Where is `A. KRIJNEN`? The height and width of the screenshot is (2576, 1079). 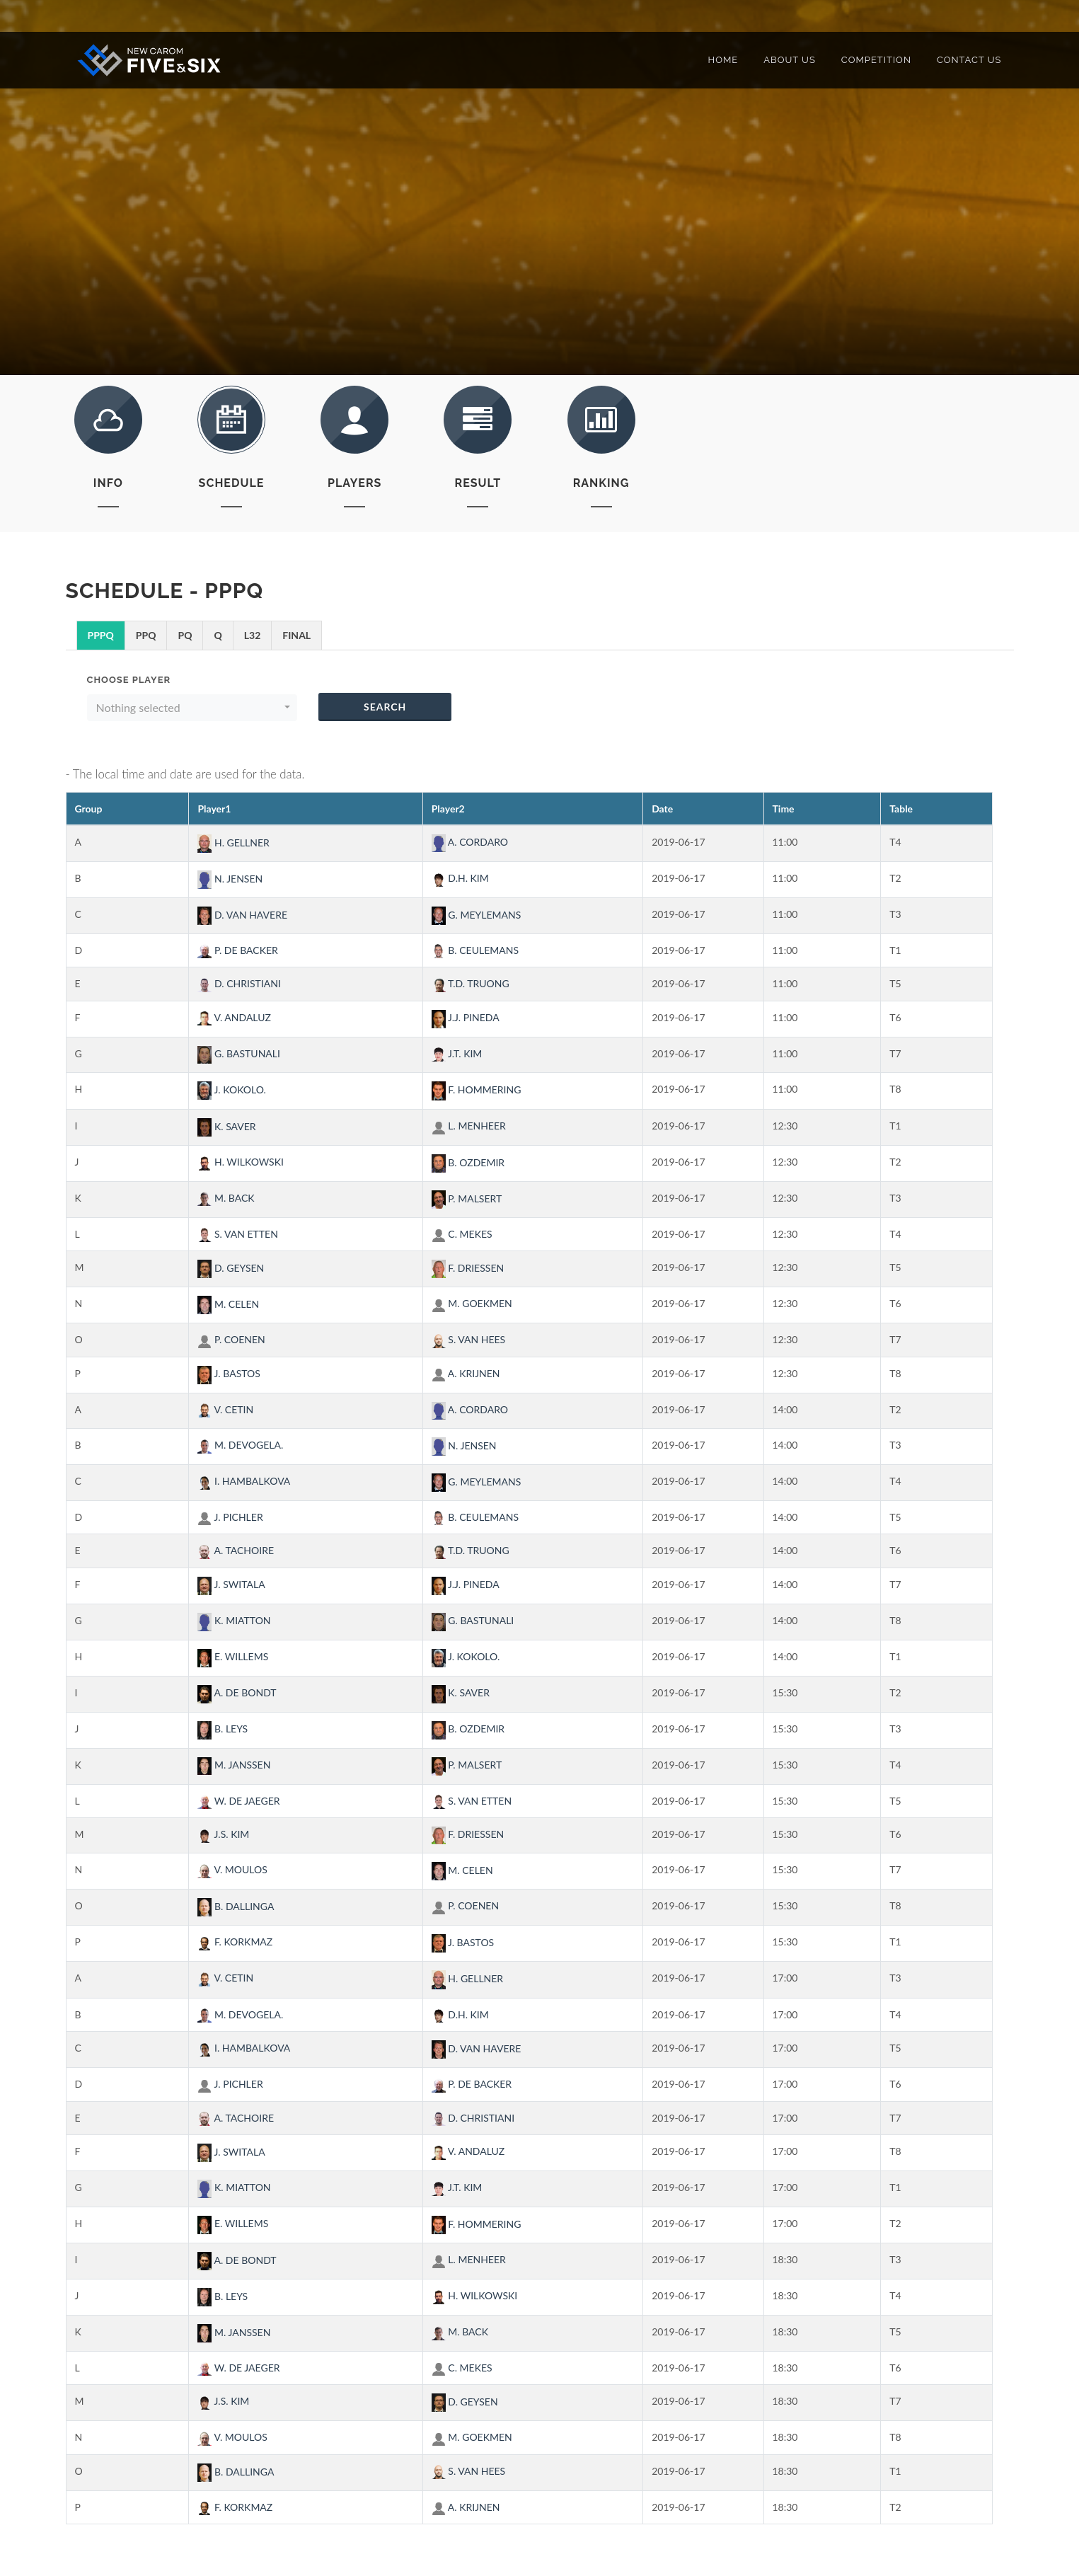 A. KRIJNEN is located at coordinates (466, 1373).